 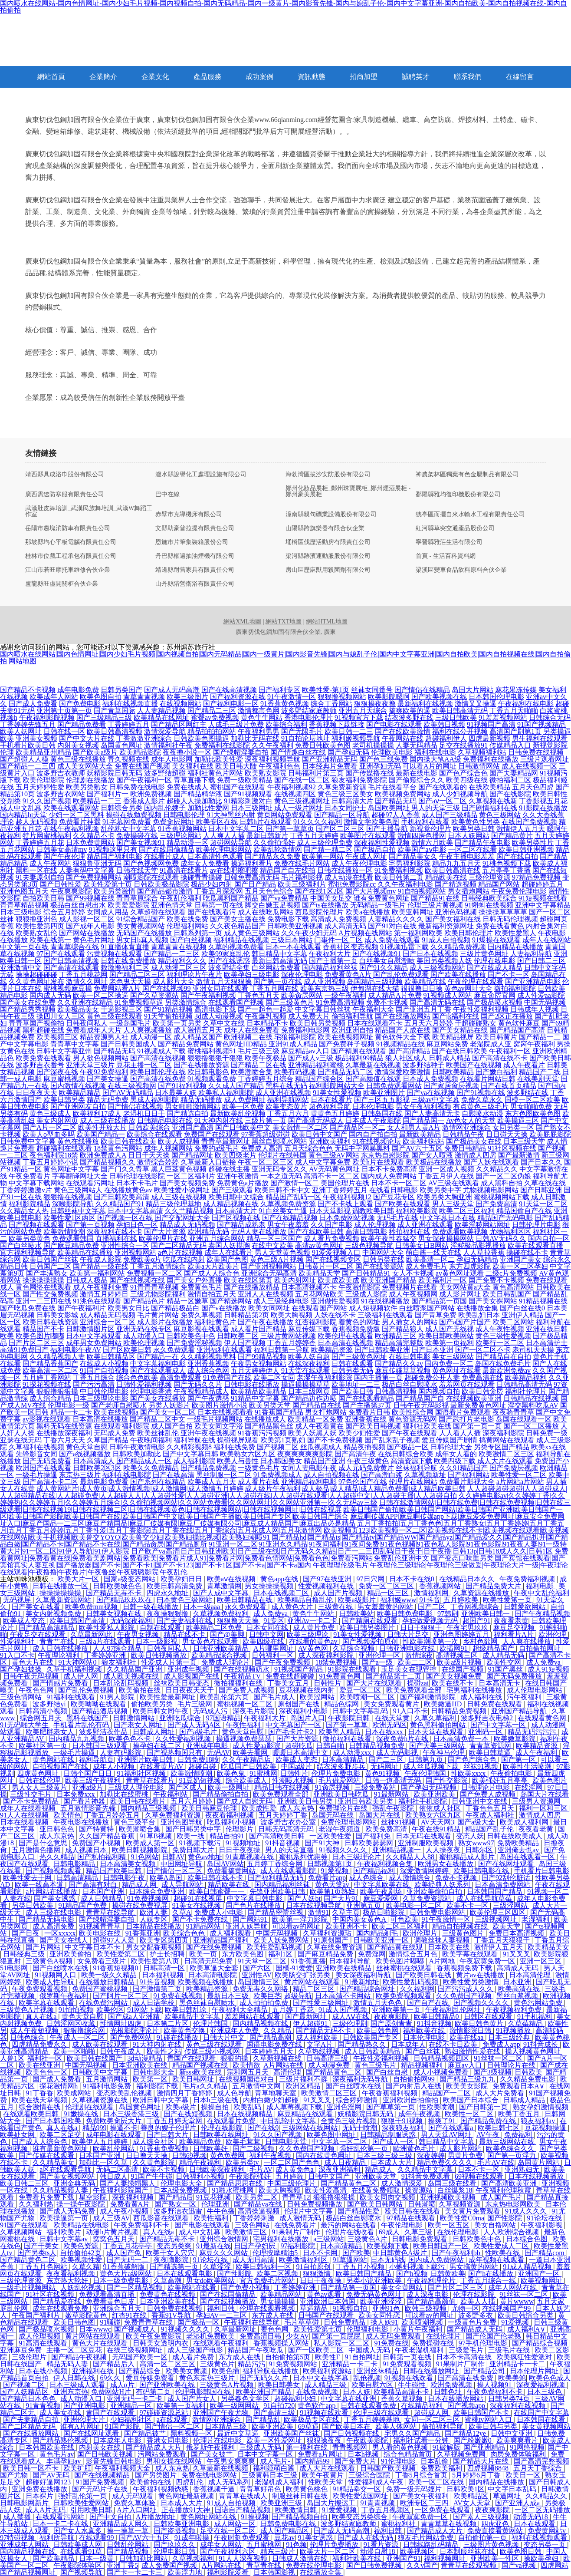 I want to click on 官方免费毛片网站, so click(x=268, y=2280).